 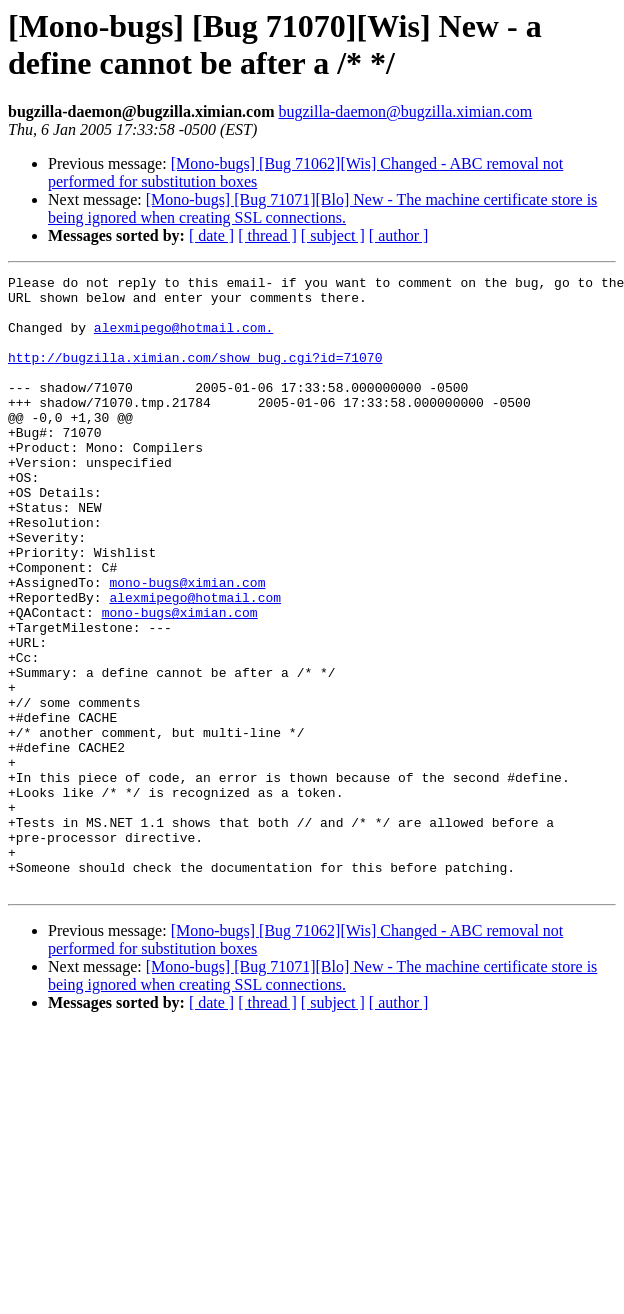 What do you see at coordinates (399, 235) in the screenshot?
I see `[ author ]` at bounding box center [399, 235].